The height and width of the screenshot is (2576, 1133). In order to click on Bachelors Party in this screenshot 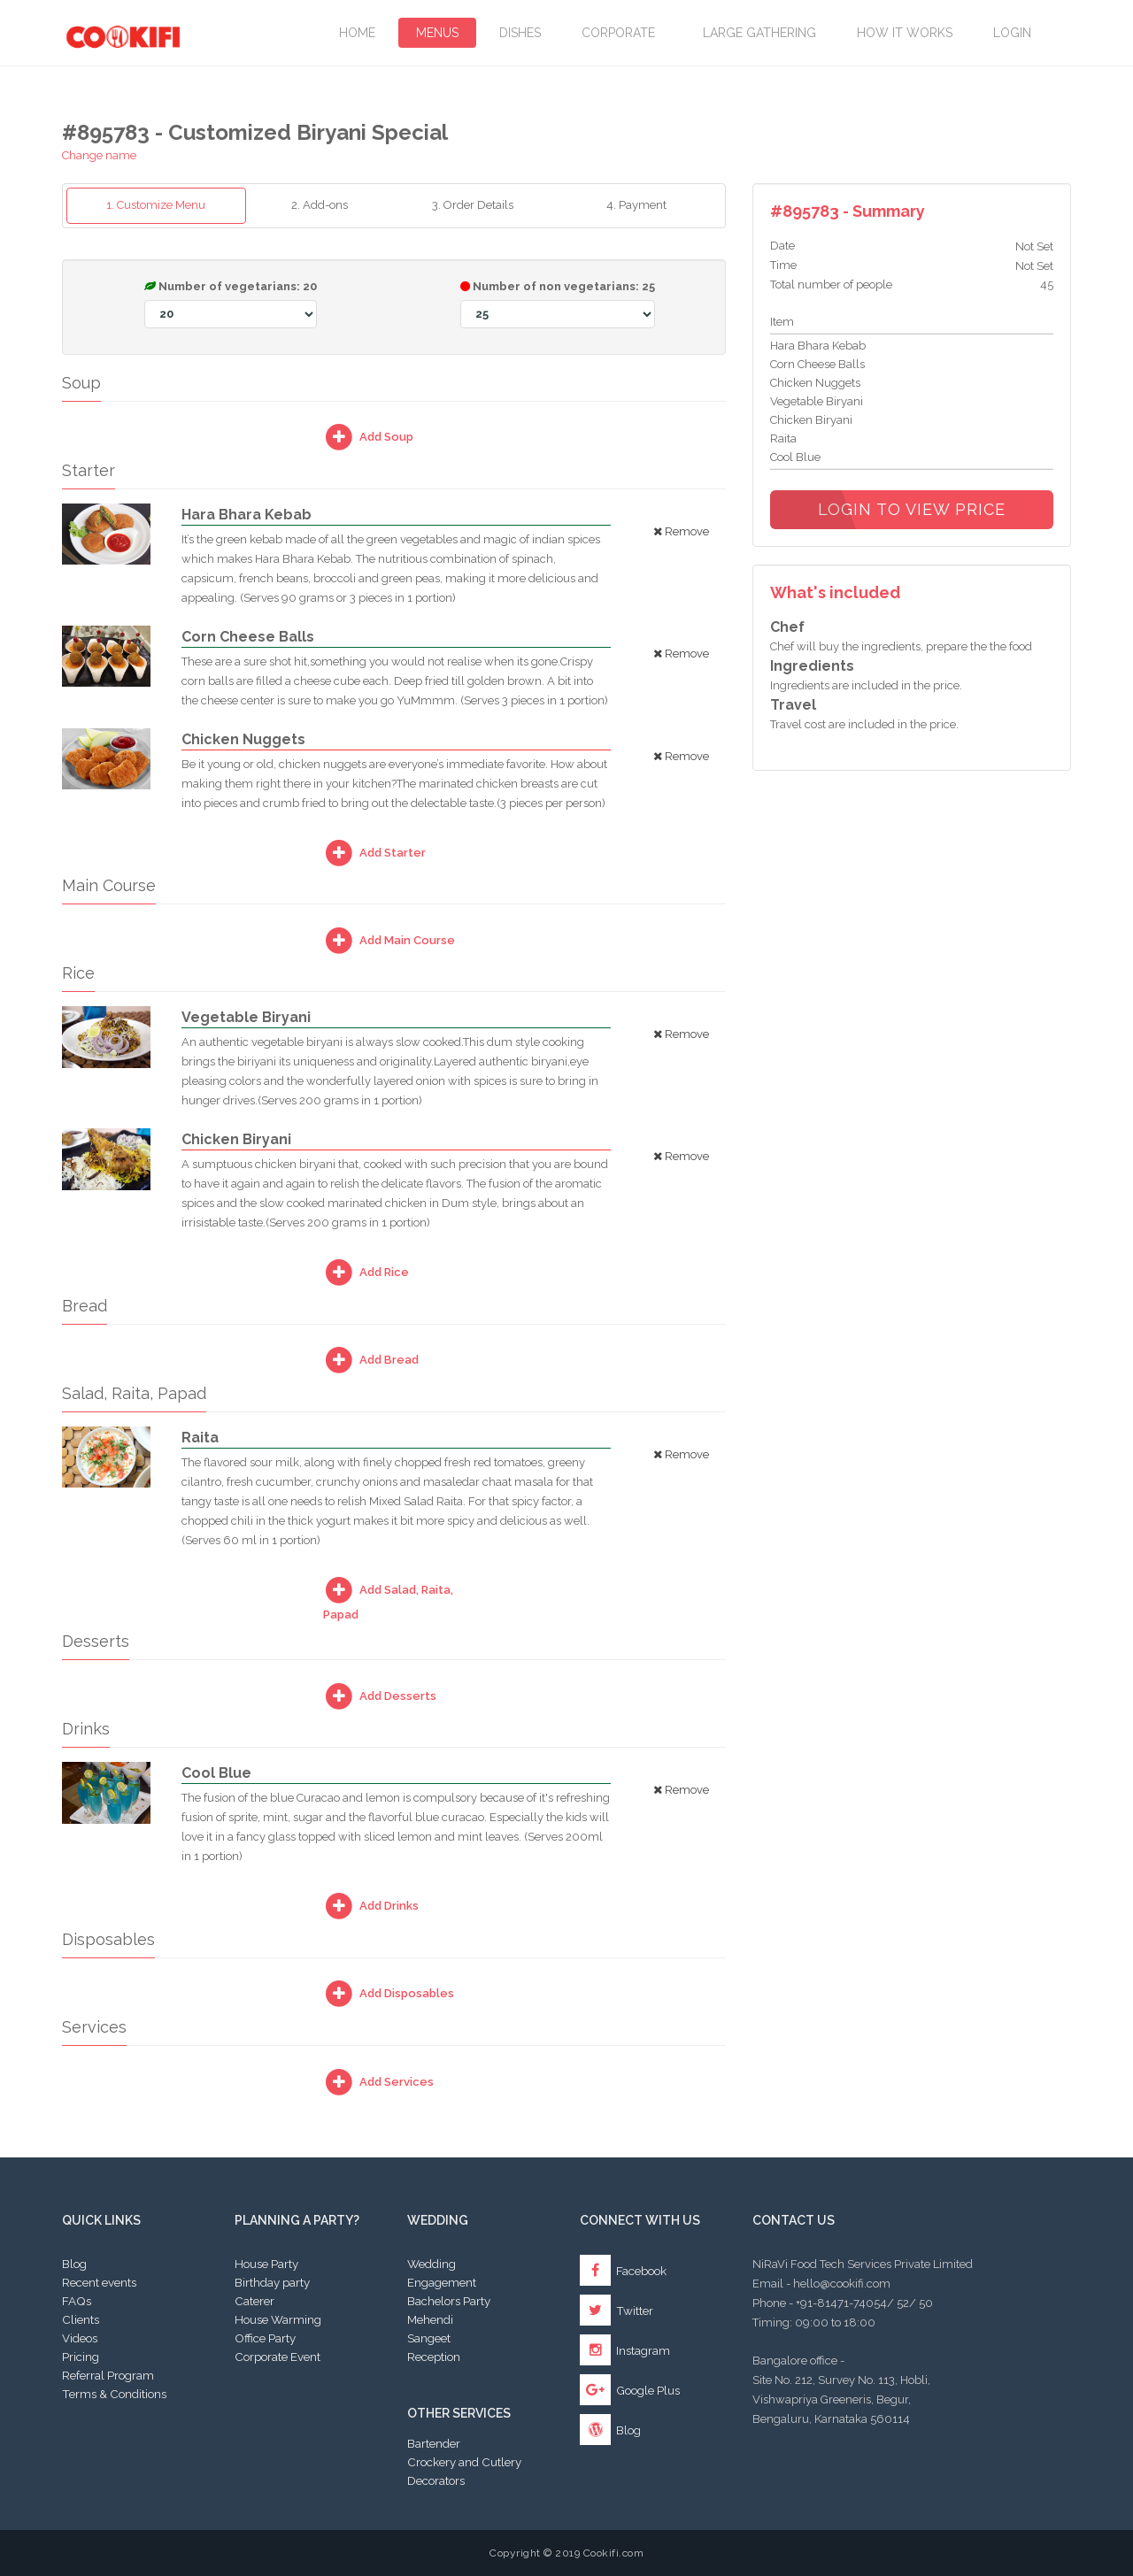, I will do `click(448, 2301)`.